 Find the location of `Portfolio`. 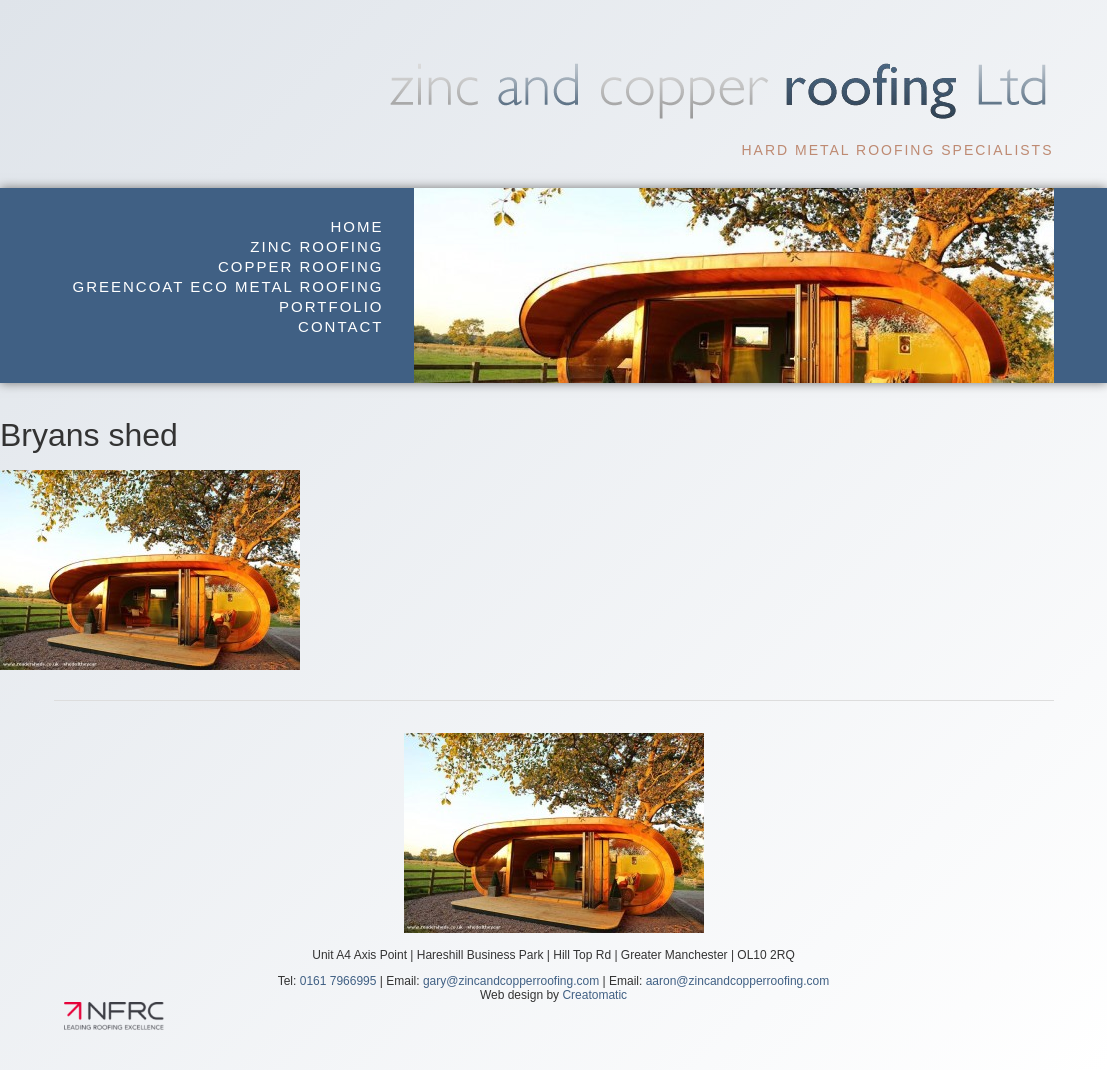

Portfolio is located at coordinates (331, 306).